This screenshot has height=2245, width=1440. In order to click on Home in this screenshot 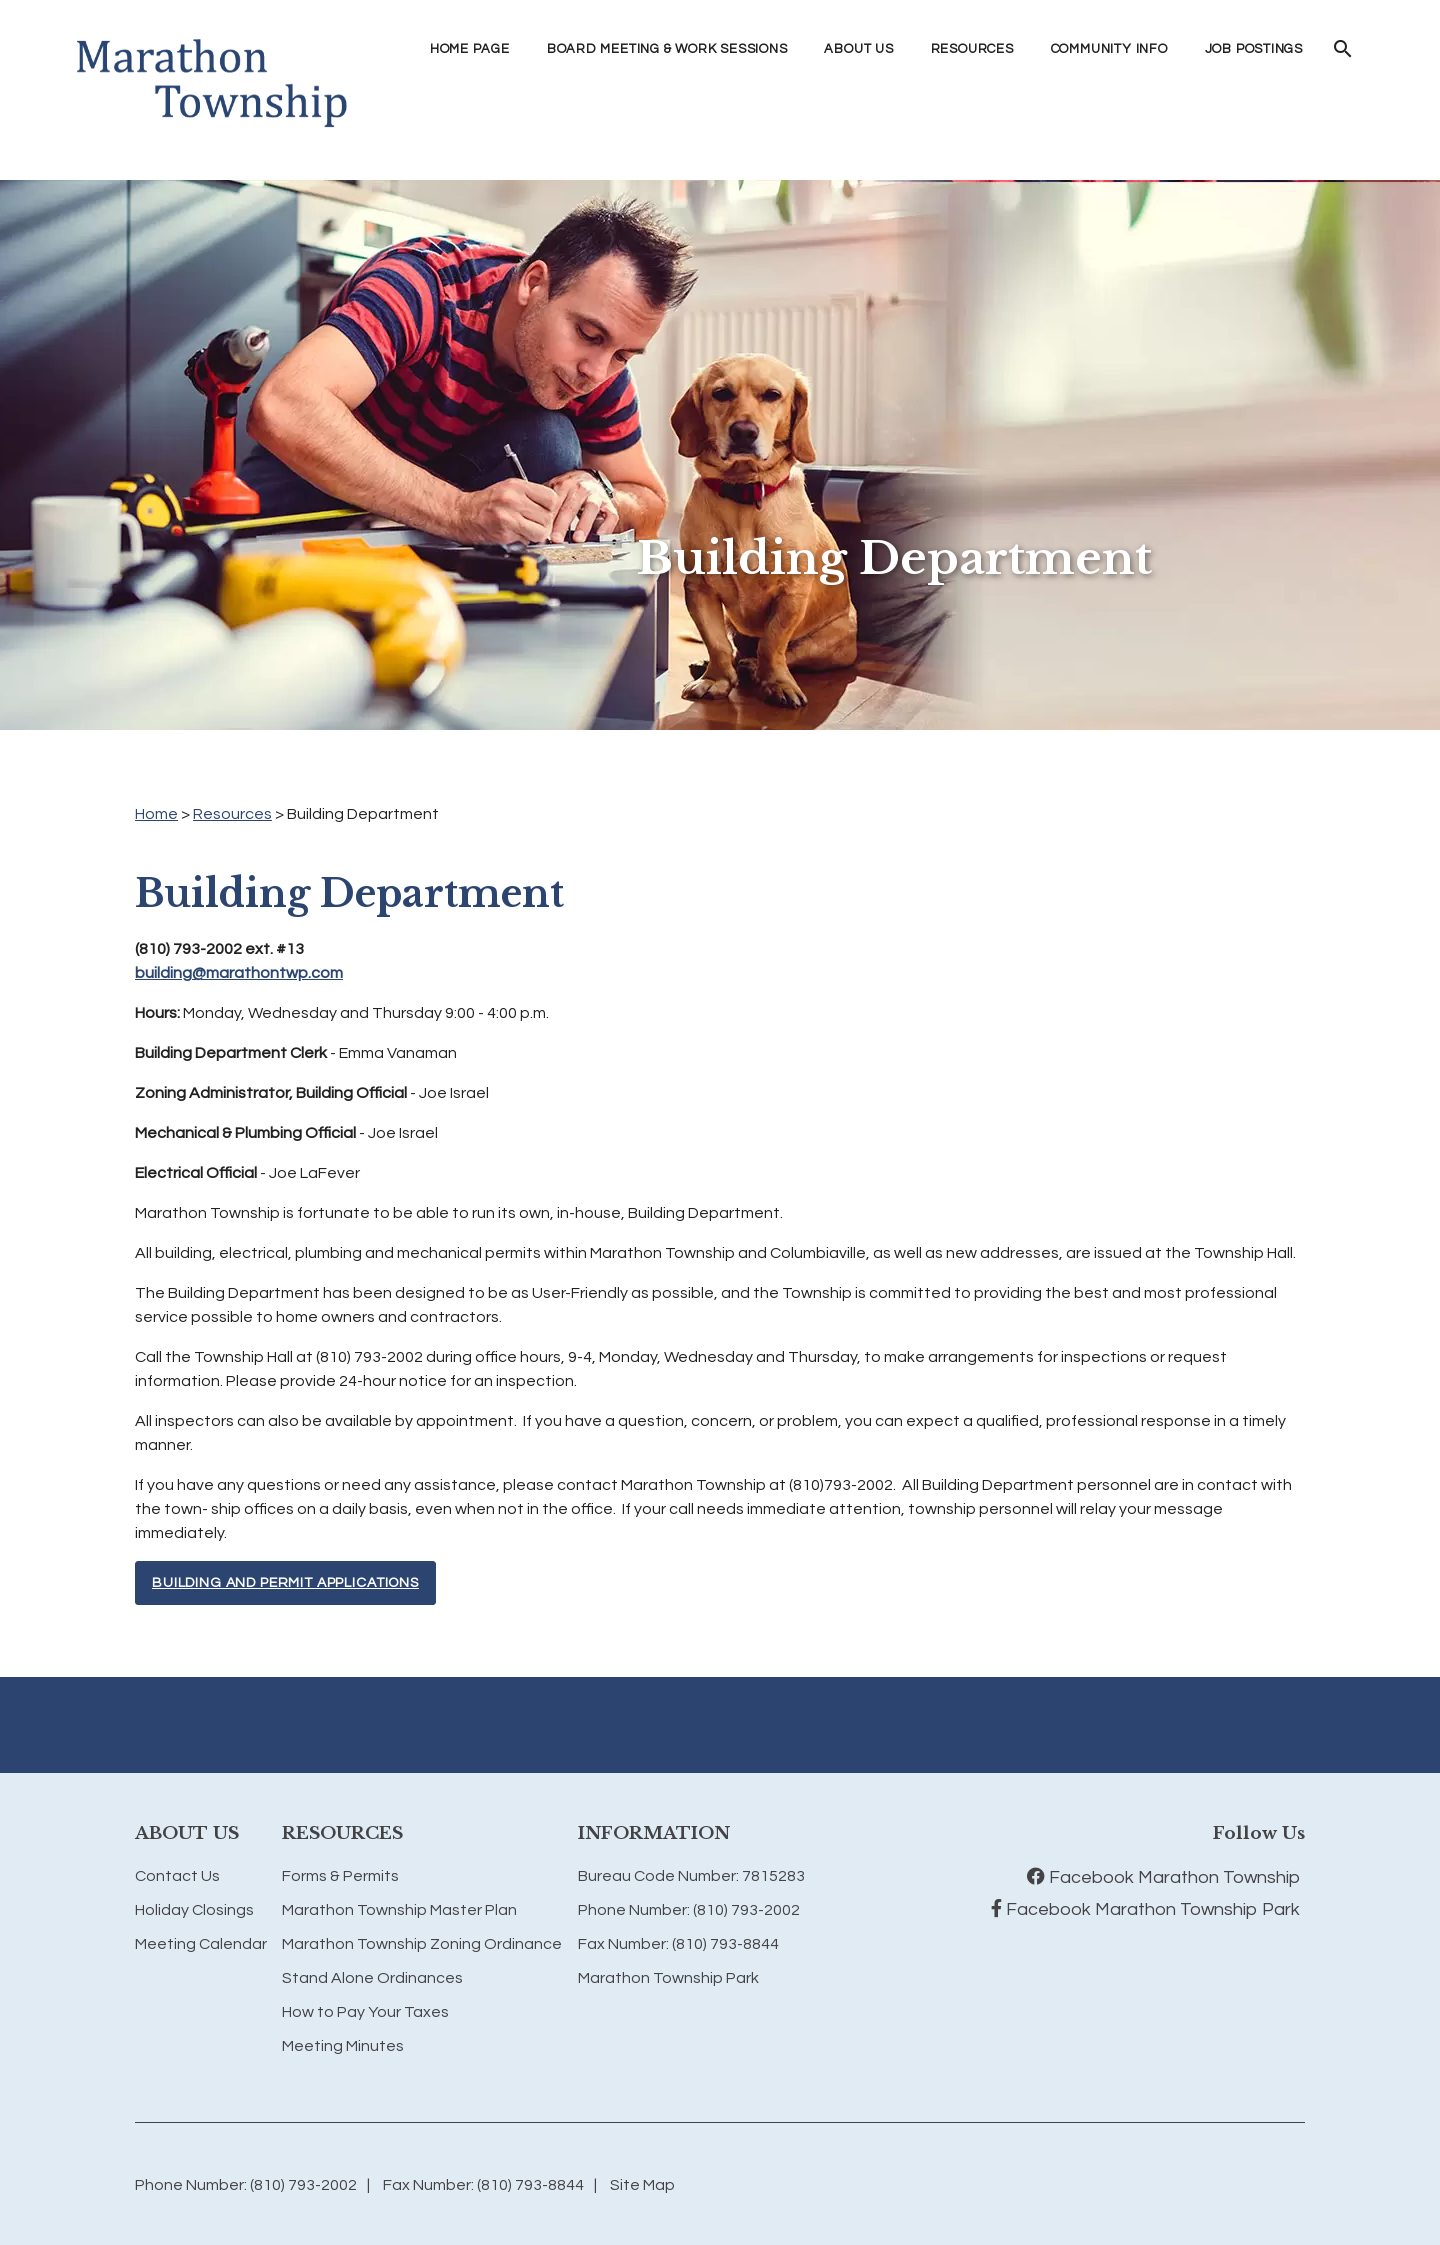, I will do `click(156, 814)`.